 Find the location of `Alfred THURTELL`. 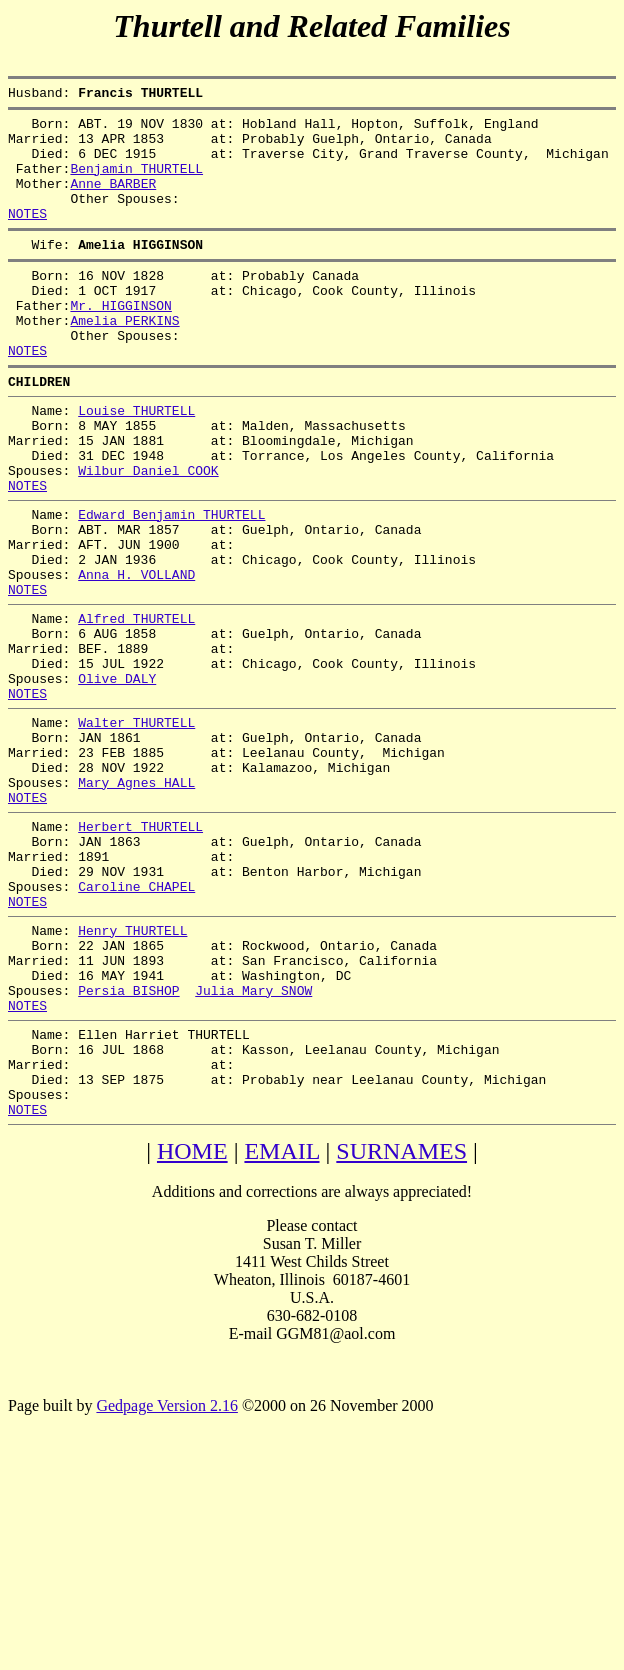

Alfred THURTELL is located at coordinates (136, 705).